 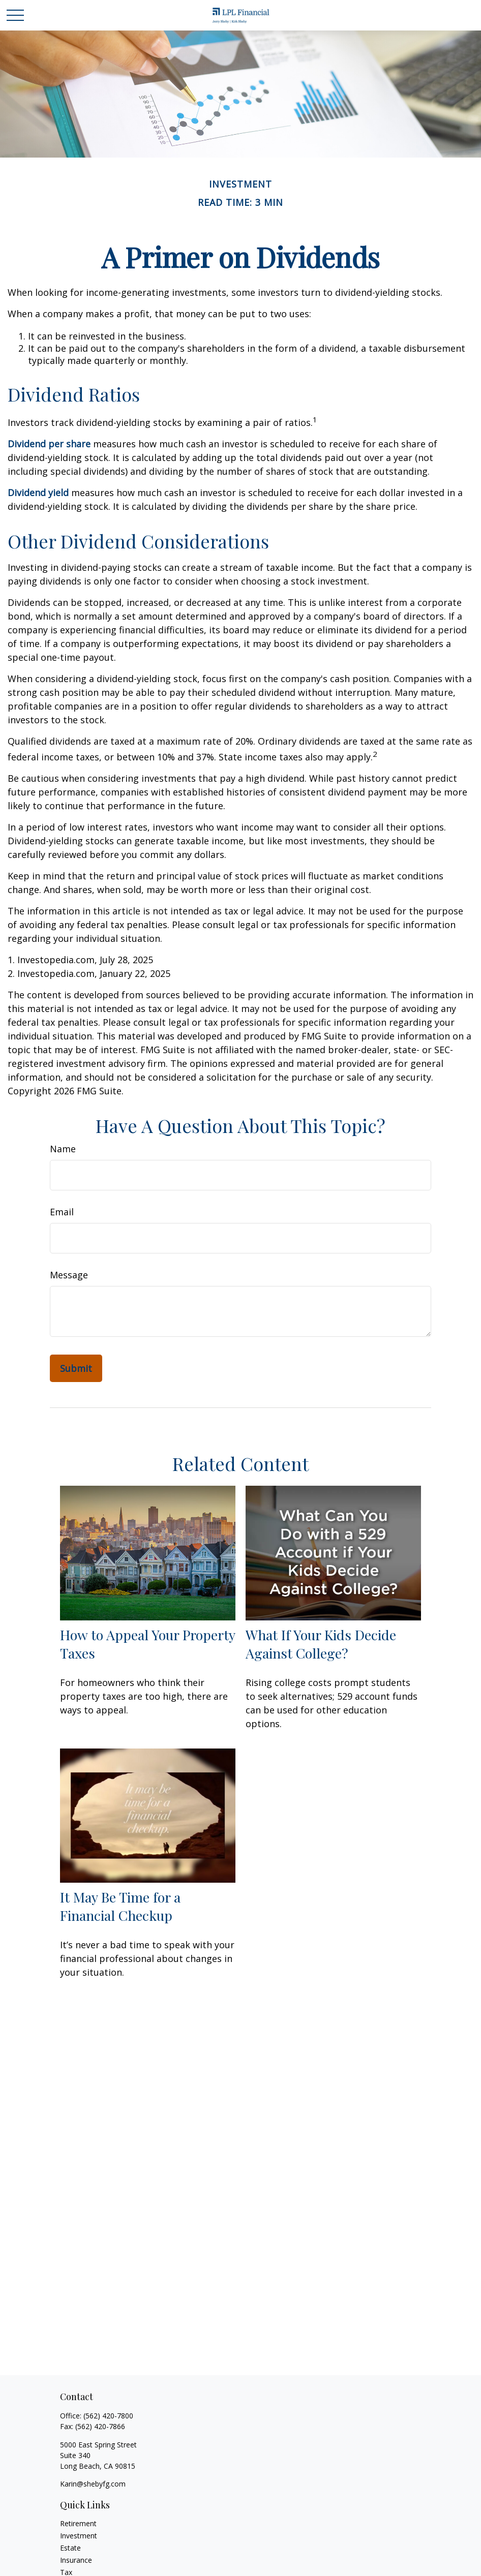 What do you see at coordinates (108, 2415) in the screenshot?
I see `(562) 420-7800` at bounding box center [108, 2415].